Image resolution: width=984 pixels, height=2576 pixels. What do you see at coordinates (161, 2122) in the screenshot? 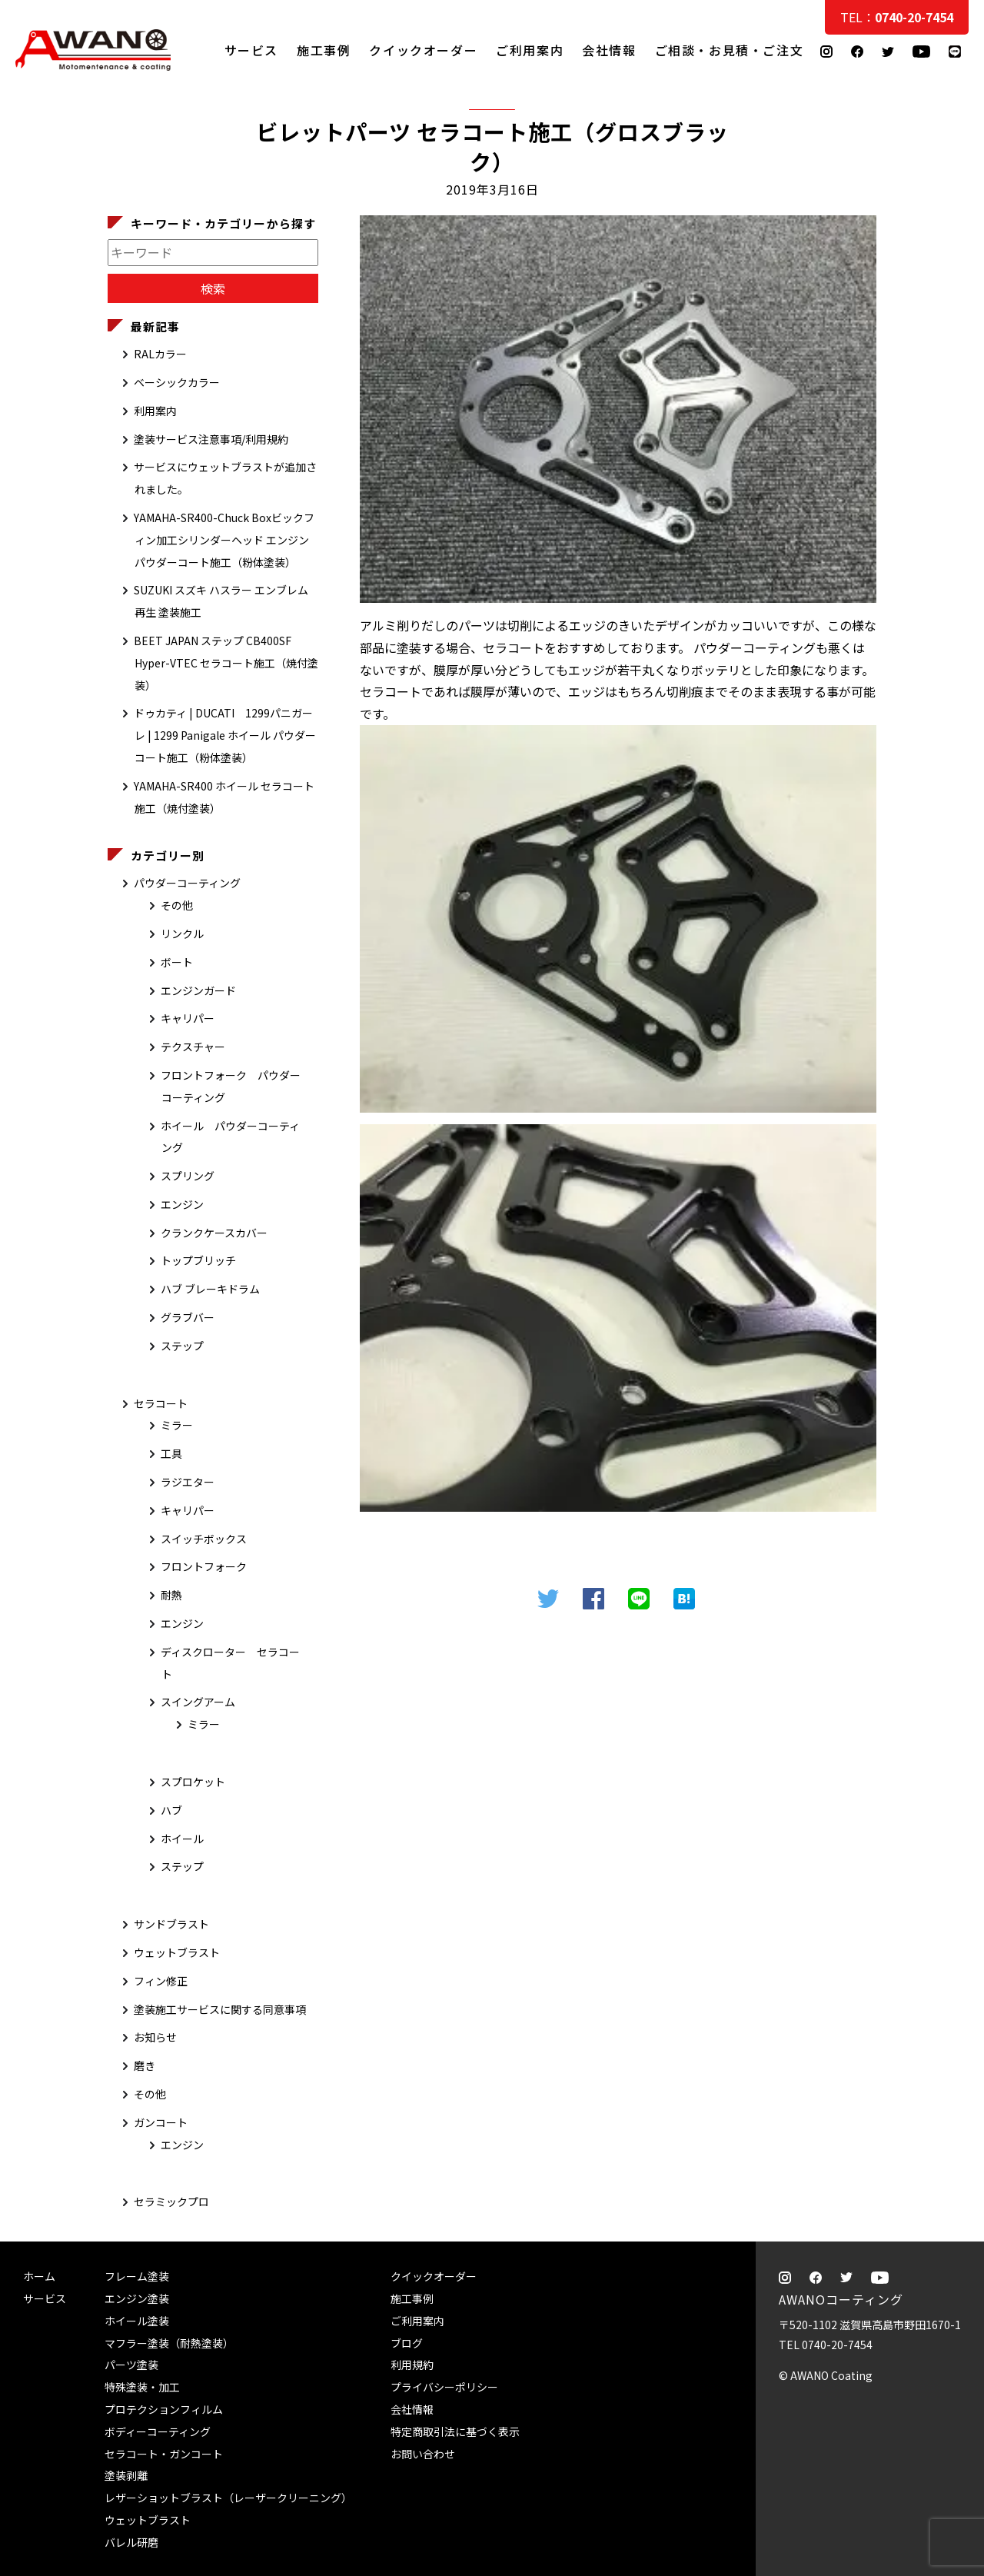
I see `ガンコート` at bounding box center [161, 2122].